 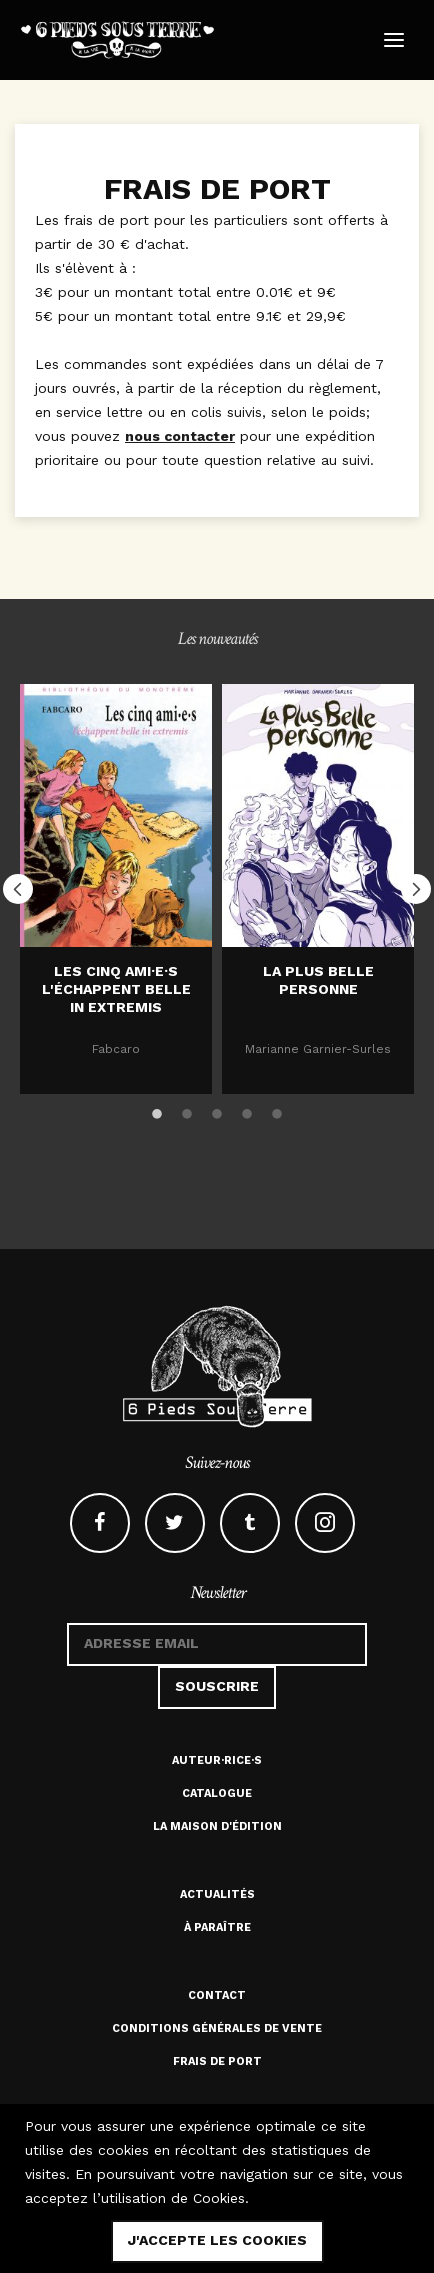 I want to click on 2 [button], so click(x=187, y=1111).